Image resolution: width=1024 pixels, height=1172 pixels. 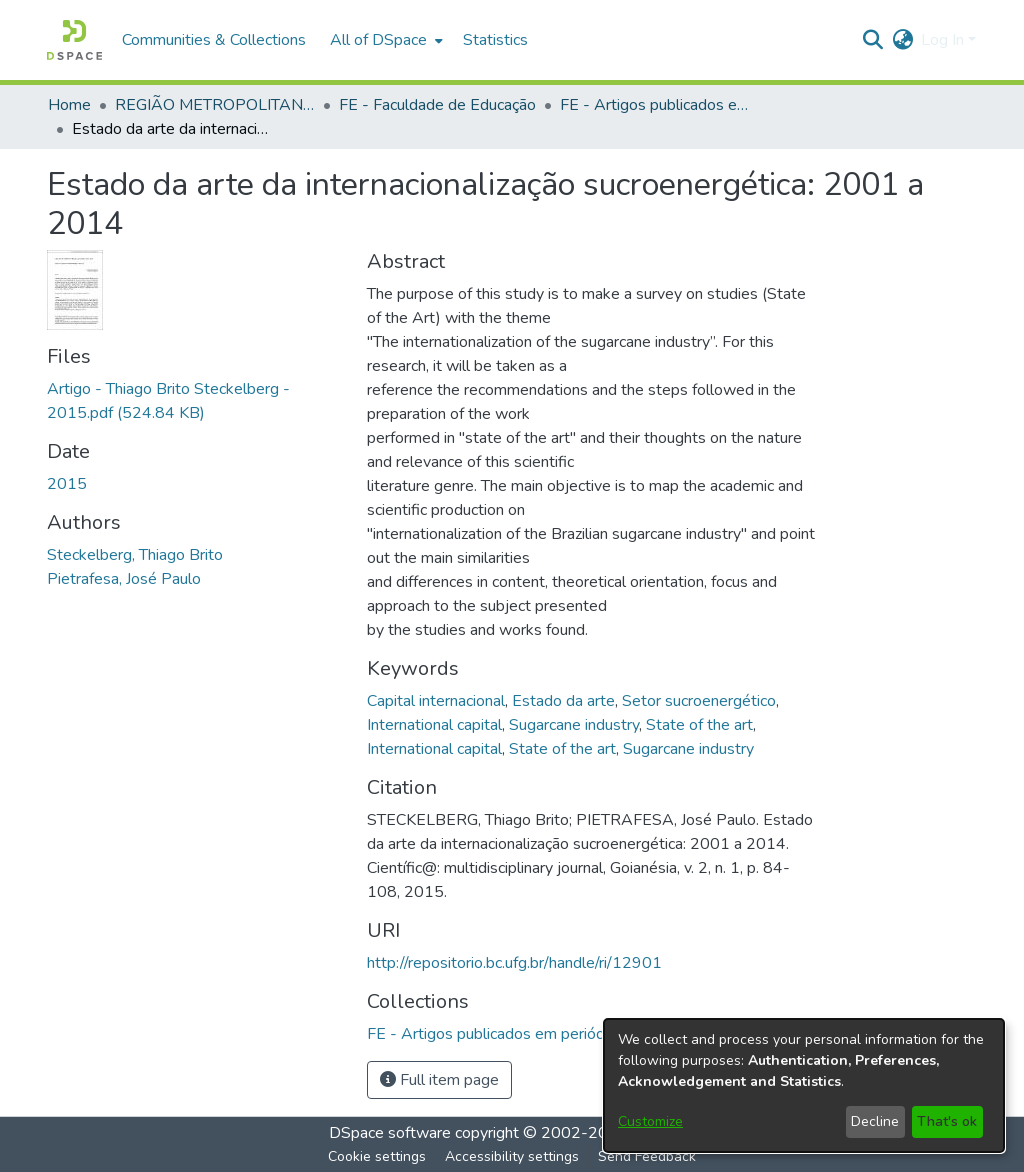 What do you see at coordinates (378, 40) in the screenshot?
I see `All of DSpace [button]` at bounding box center [378, 40].